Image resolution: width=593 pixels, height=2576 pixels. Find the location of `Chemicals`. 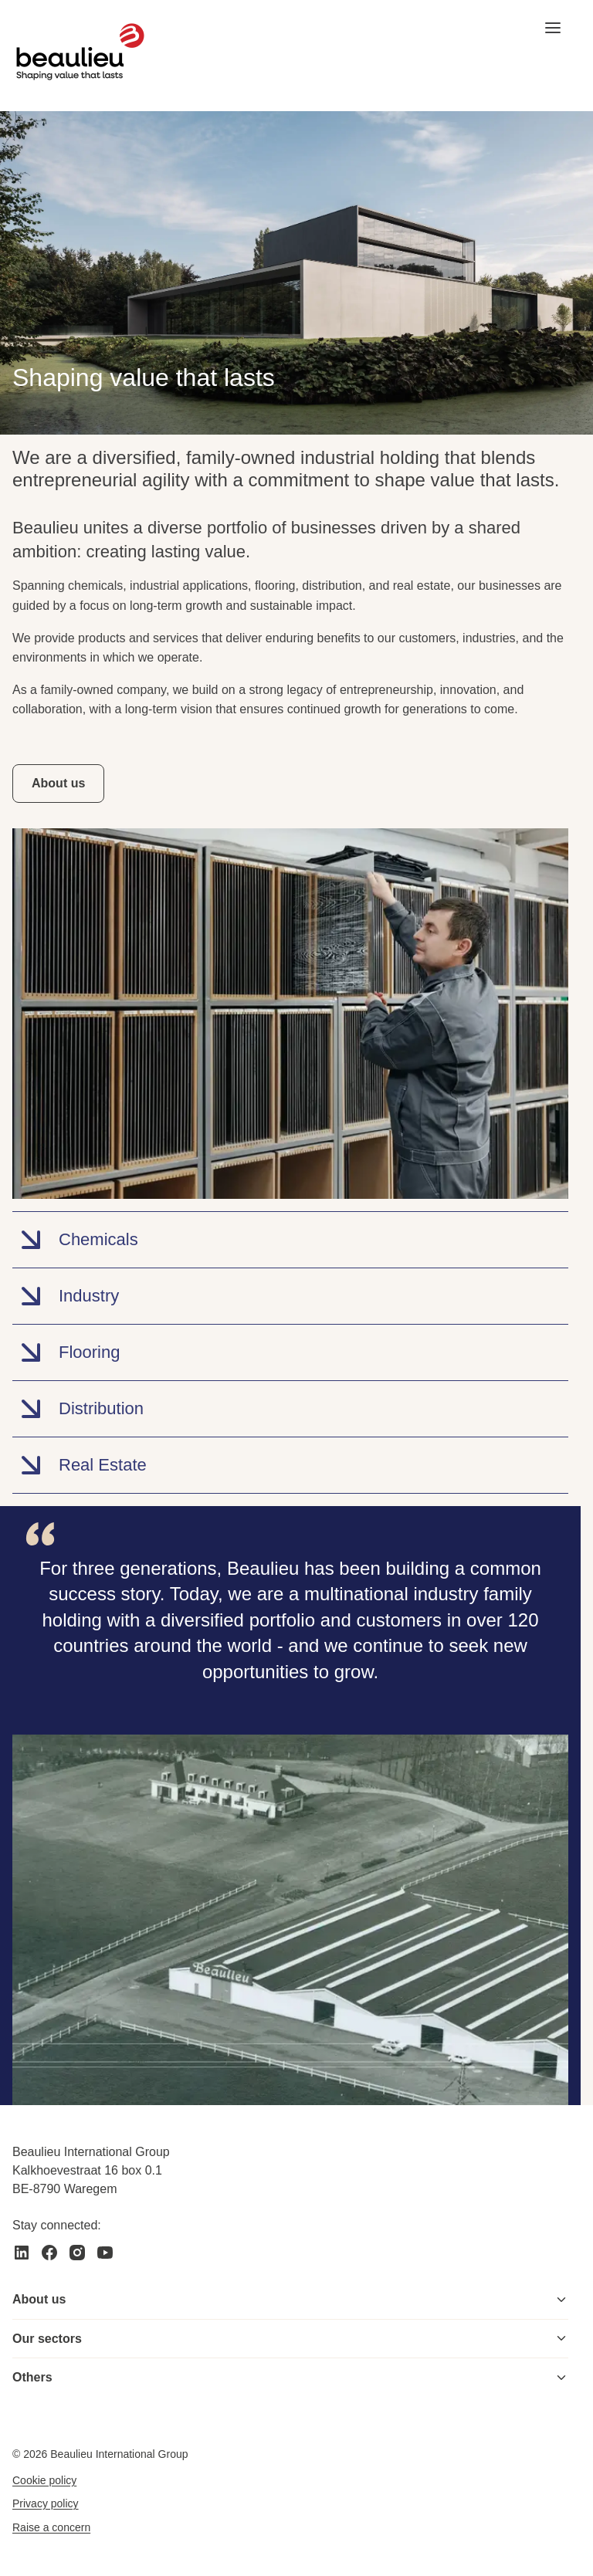

Chemicals is located at coordinates (75, 1239).